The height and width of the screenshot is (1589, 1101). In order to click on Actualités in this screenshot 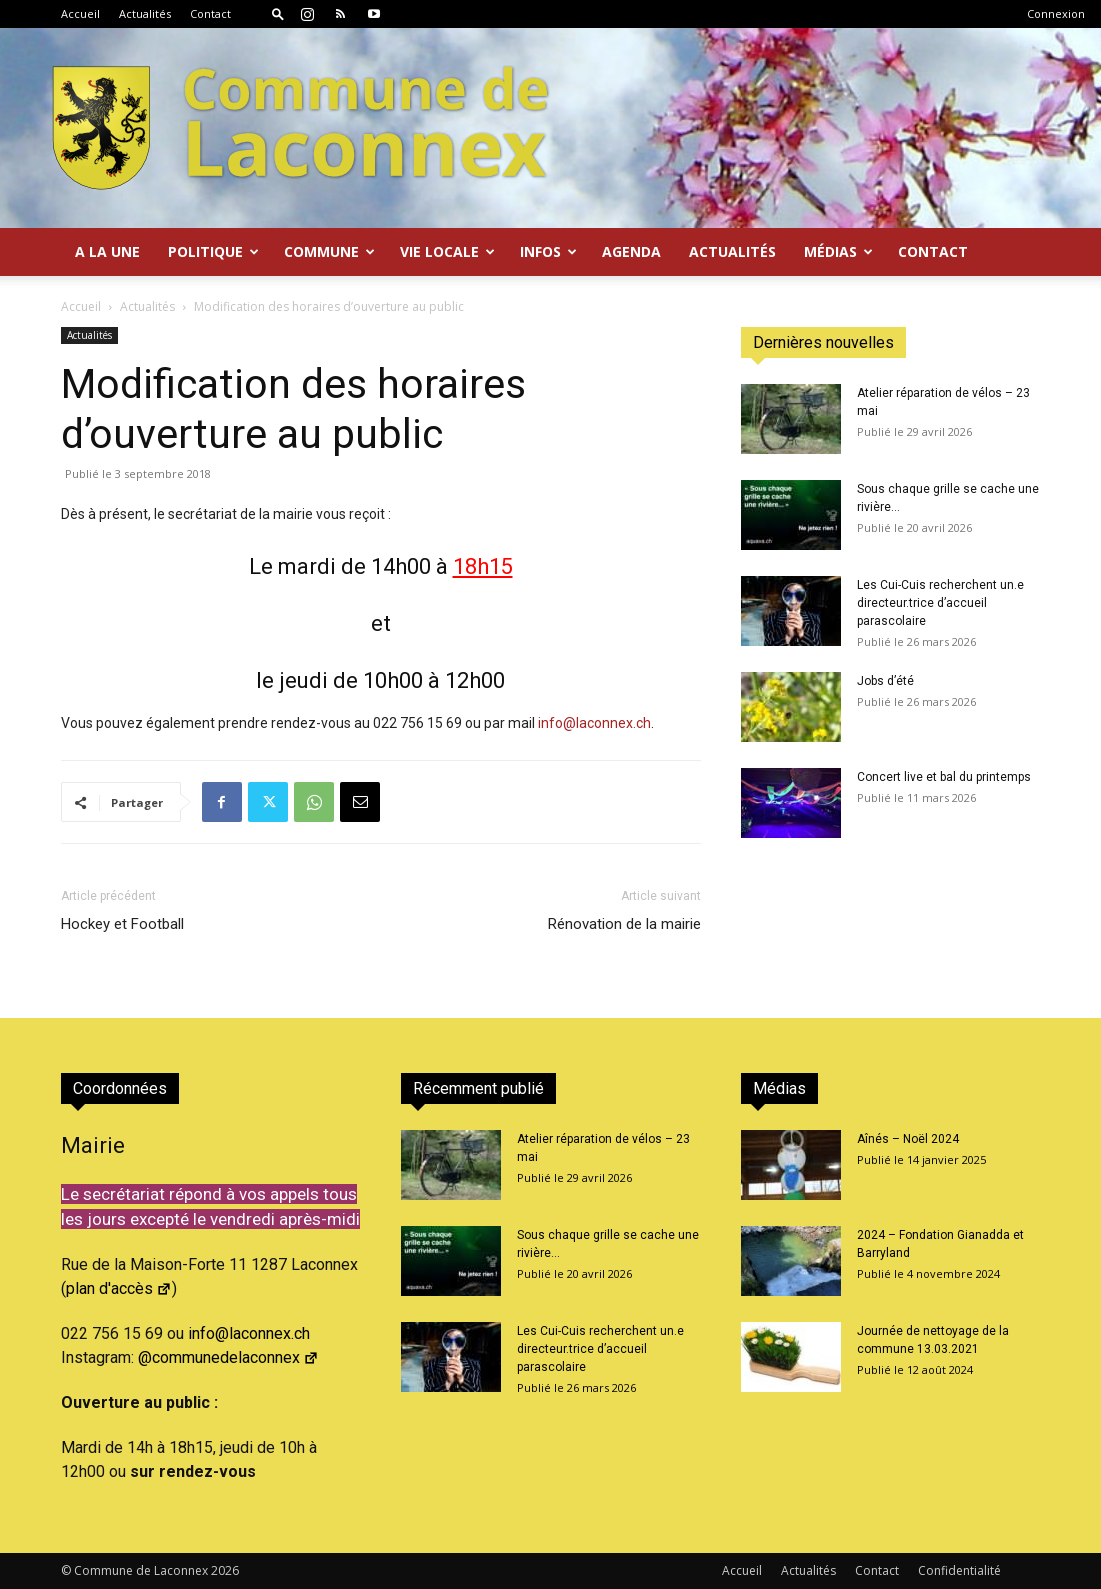, I will do `click(145, 13)`.